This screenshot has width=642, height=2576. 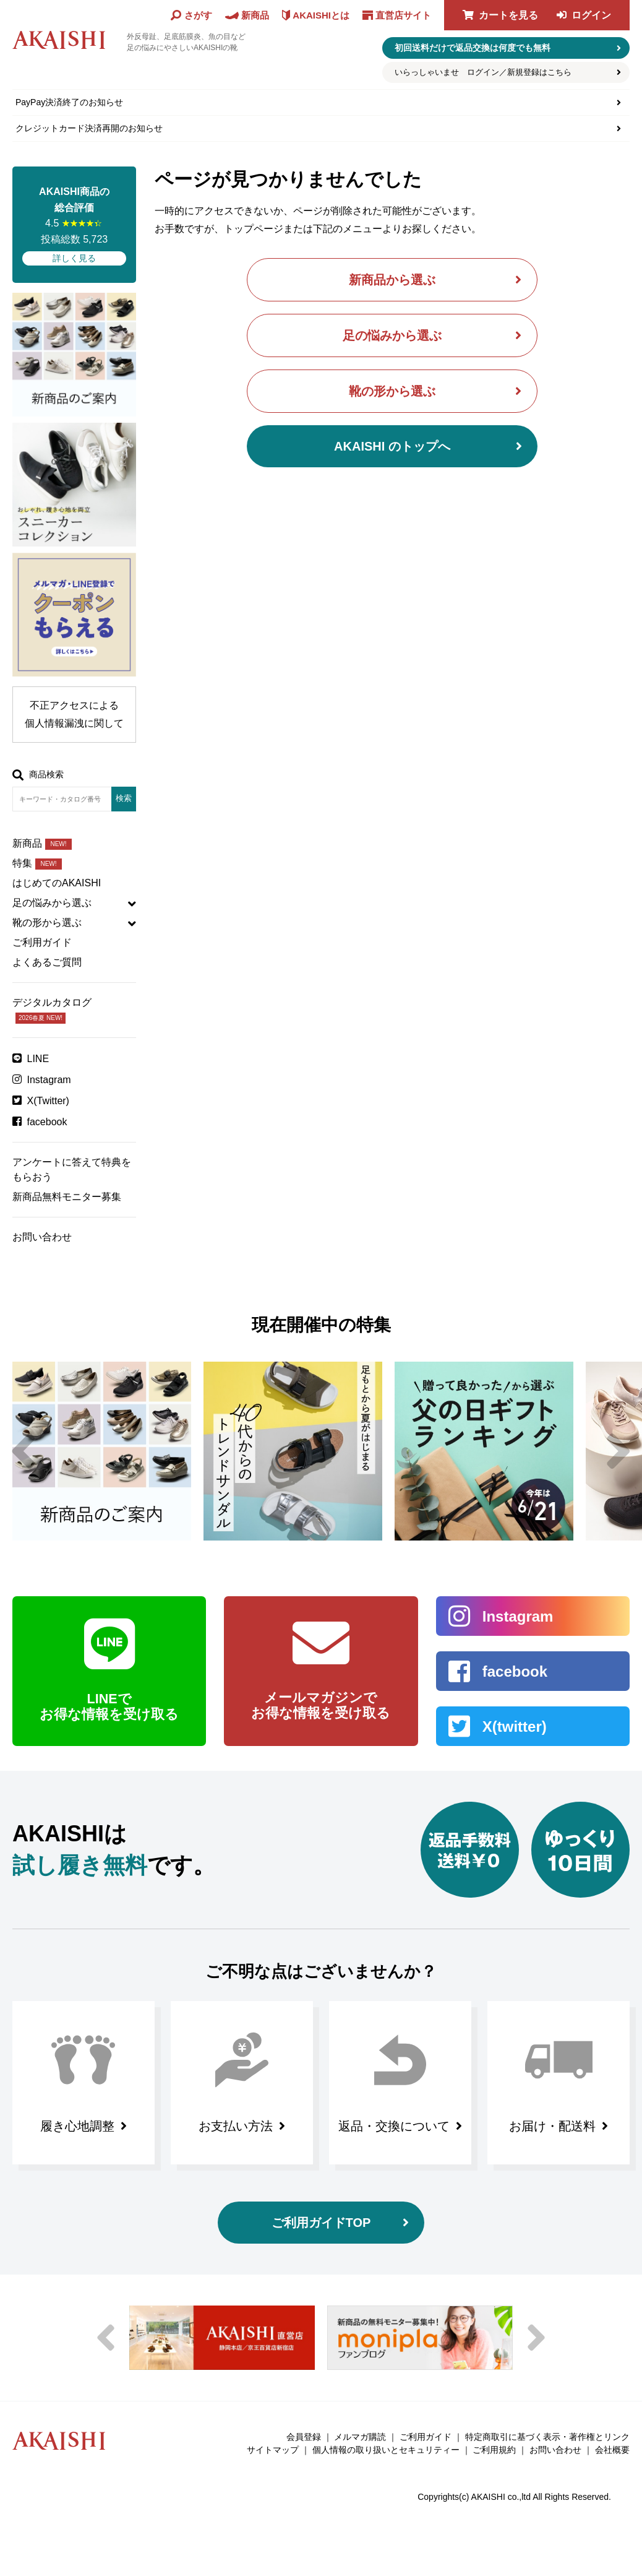 What do you see at coordinates (42, 1237) in the screenshot?
I see `お問い合わせ` at bounding box center [42, 1237].